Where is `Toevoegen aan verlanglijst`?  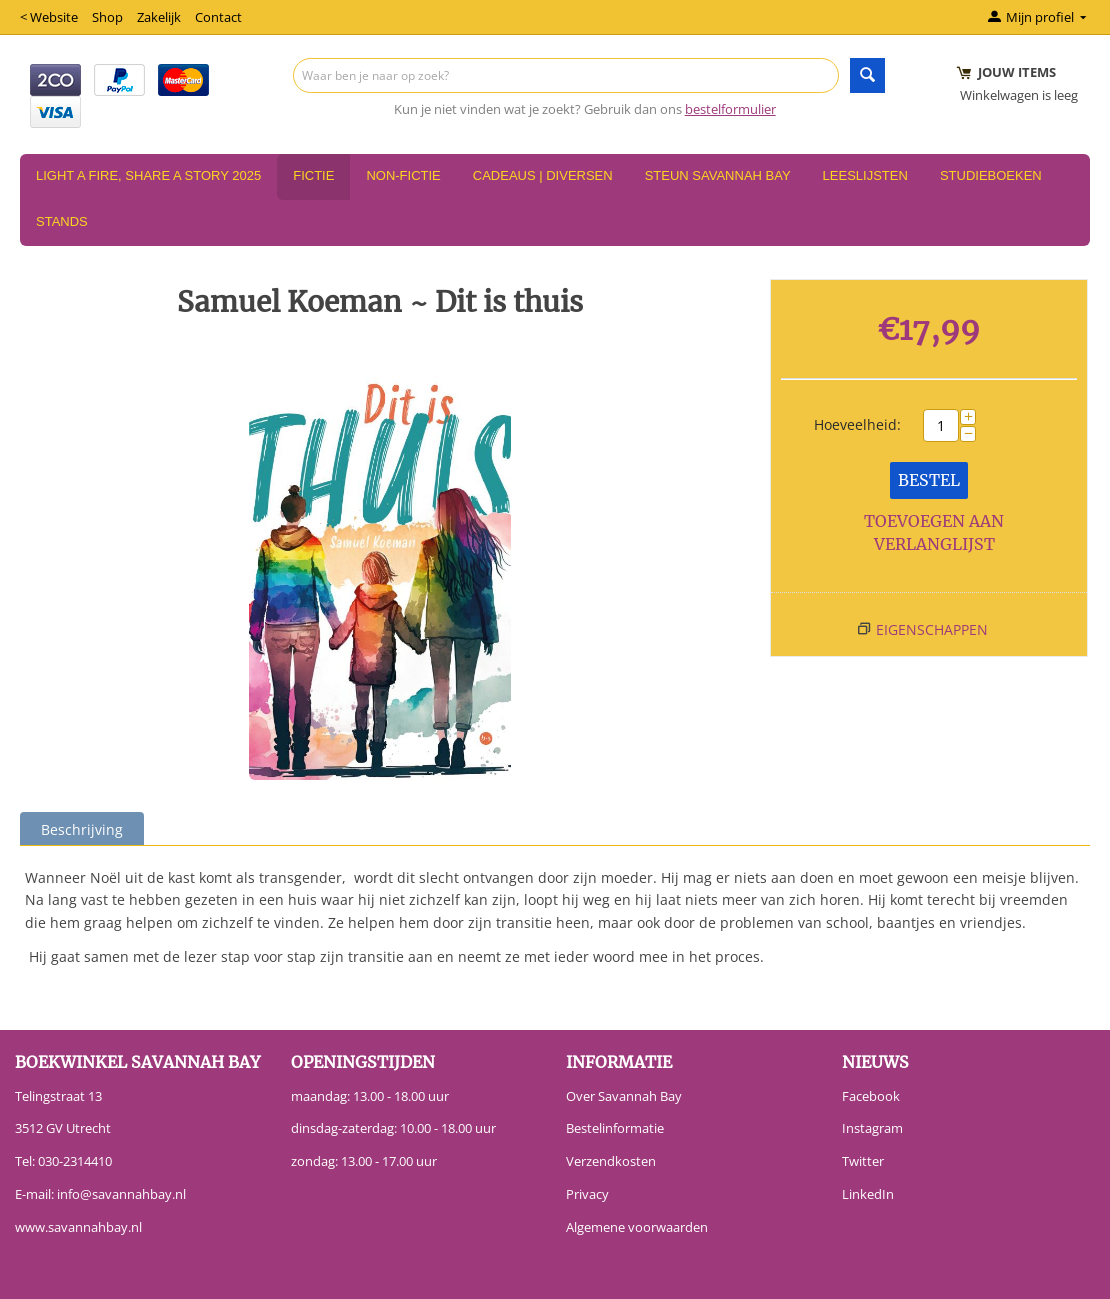
Toevoegen aan verlanglijst is located at coordinates (934, 532).